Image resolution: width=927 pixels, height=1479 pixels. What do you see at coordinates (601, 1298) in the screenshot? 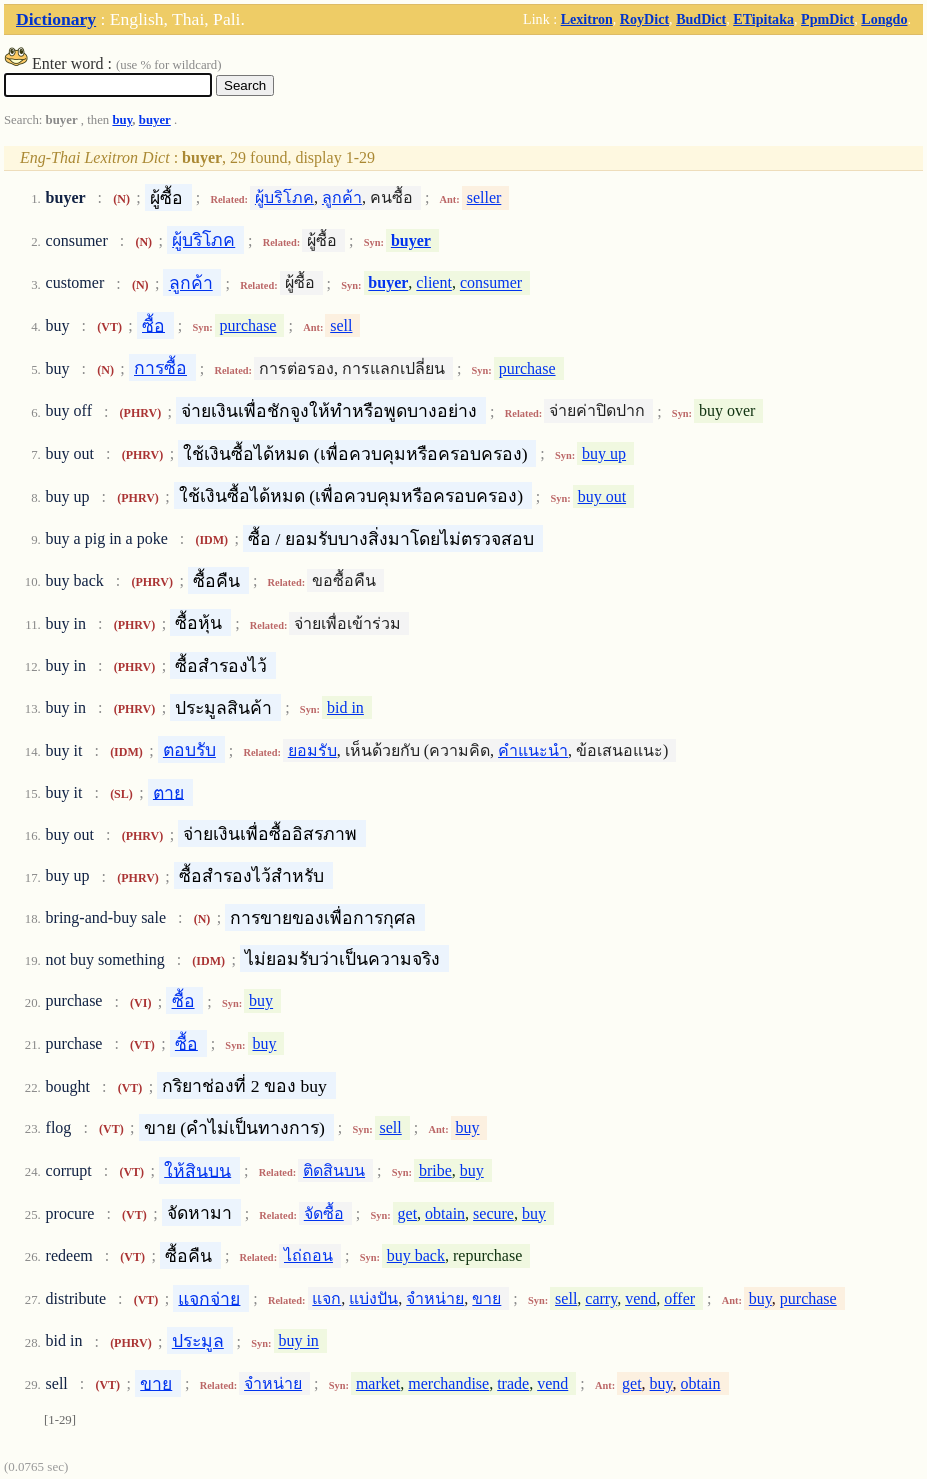
I see `carry` at bounding box center [601, 1298].